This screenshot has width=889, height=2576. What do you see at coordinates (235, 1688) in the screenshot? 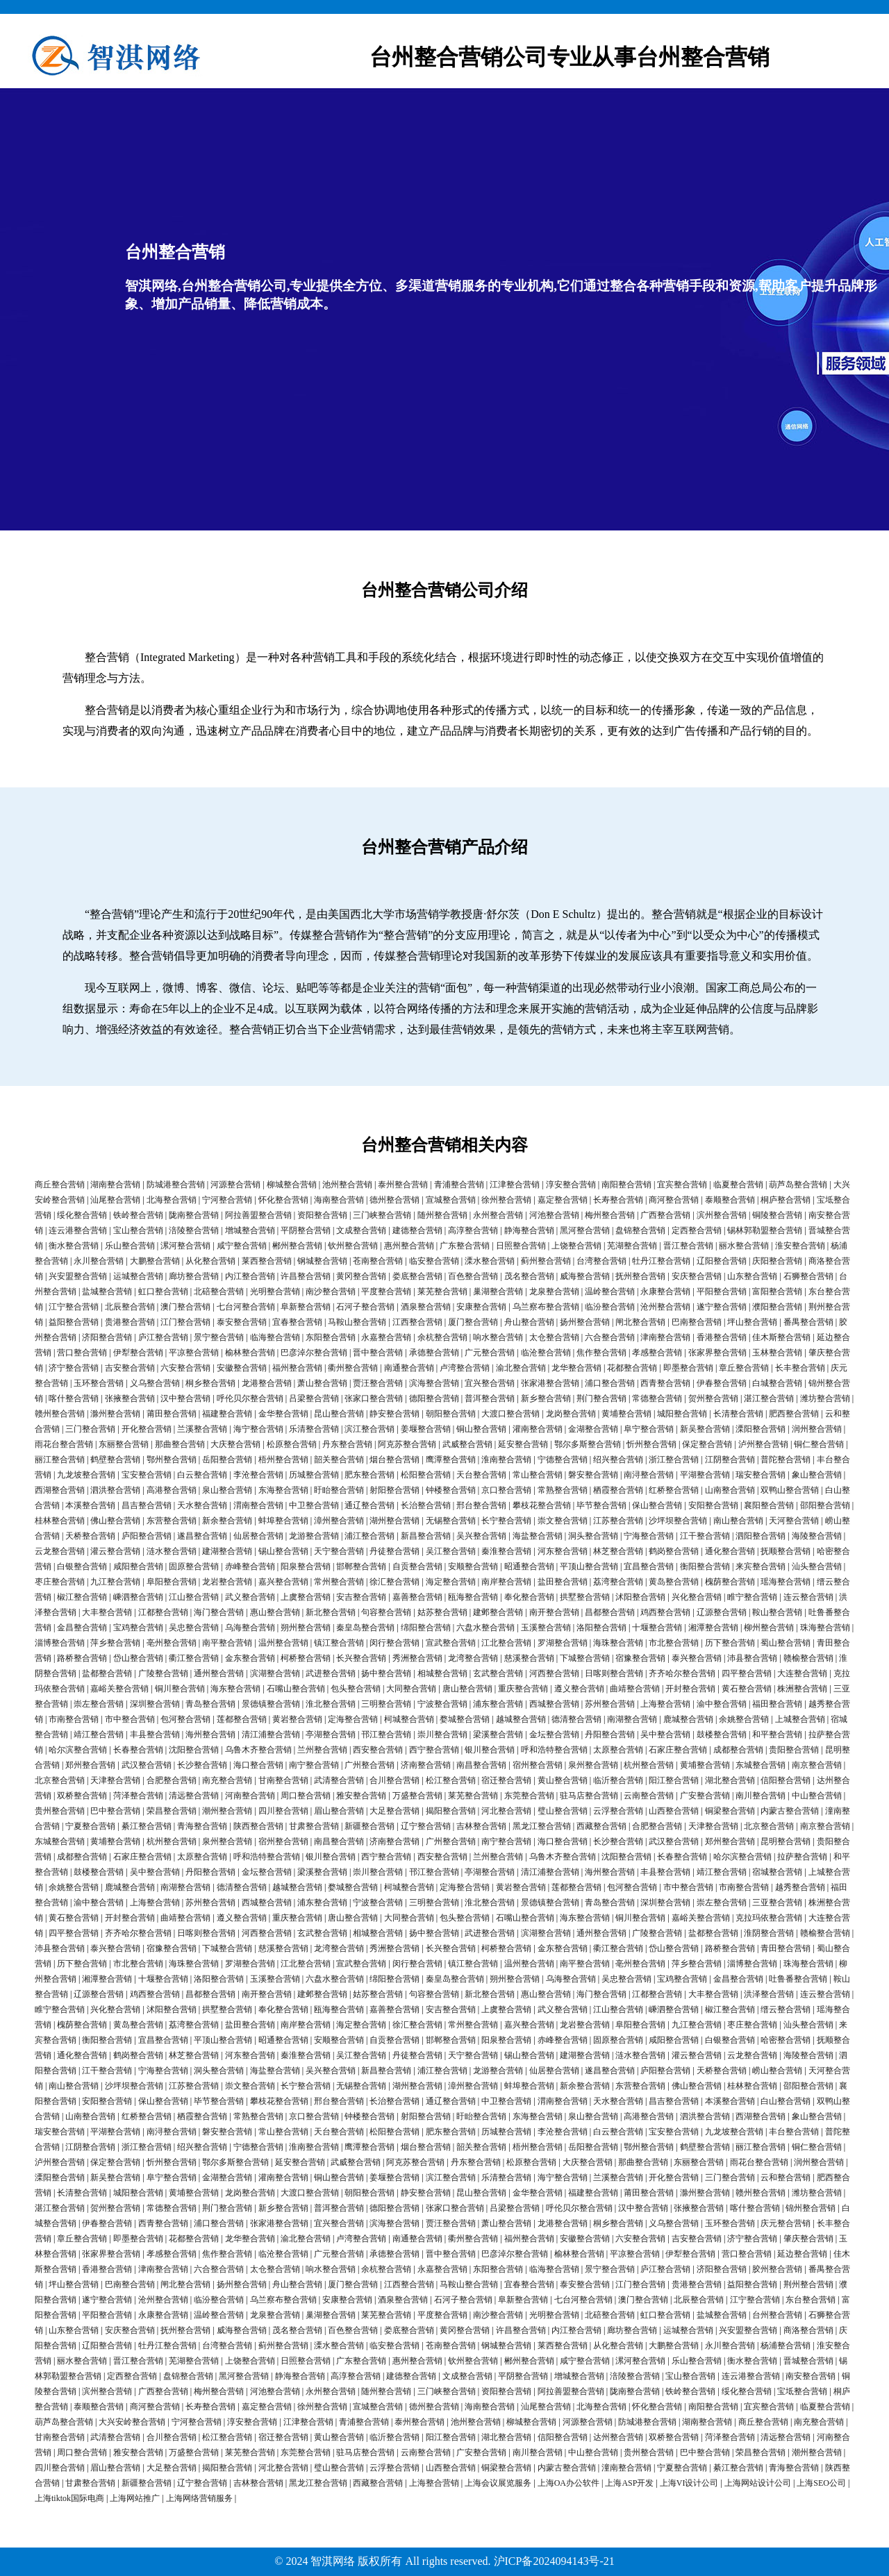
I see `海东整合营销` at bounding box center [235, 1688].